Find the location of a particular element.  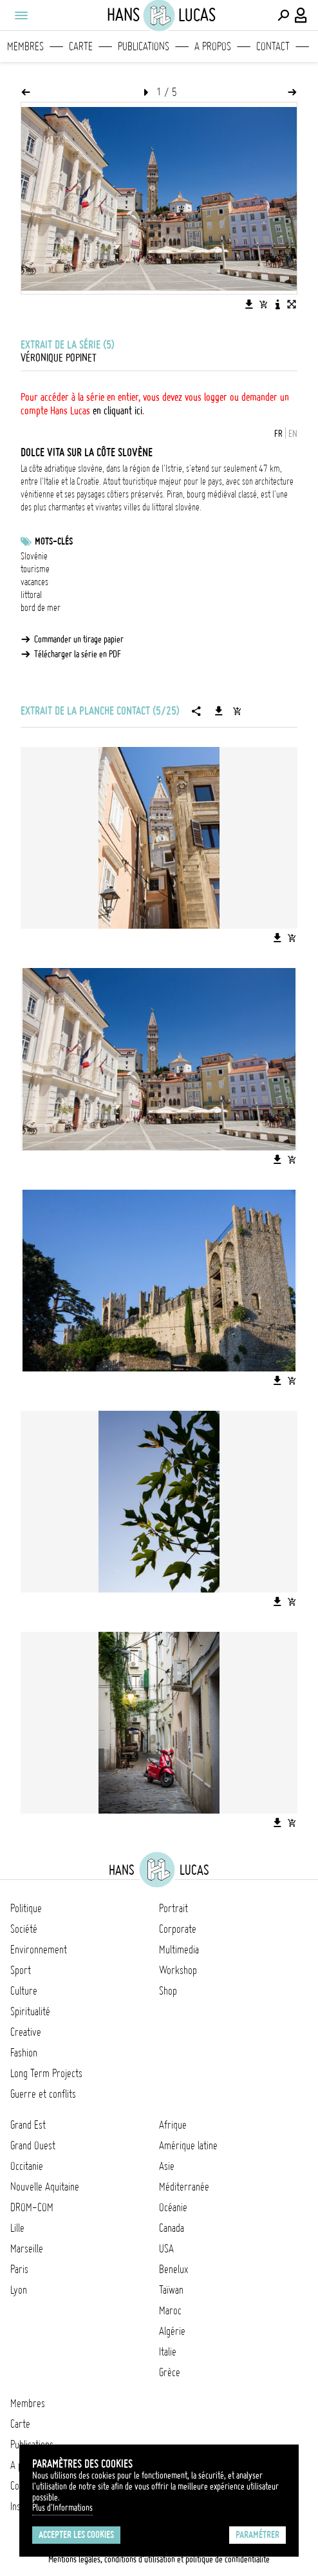

Guerre et conflits is located at coordinates (43, 2093).